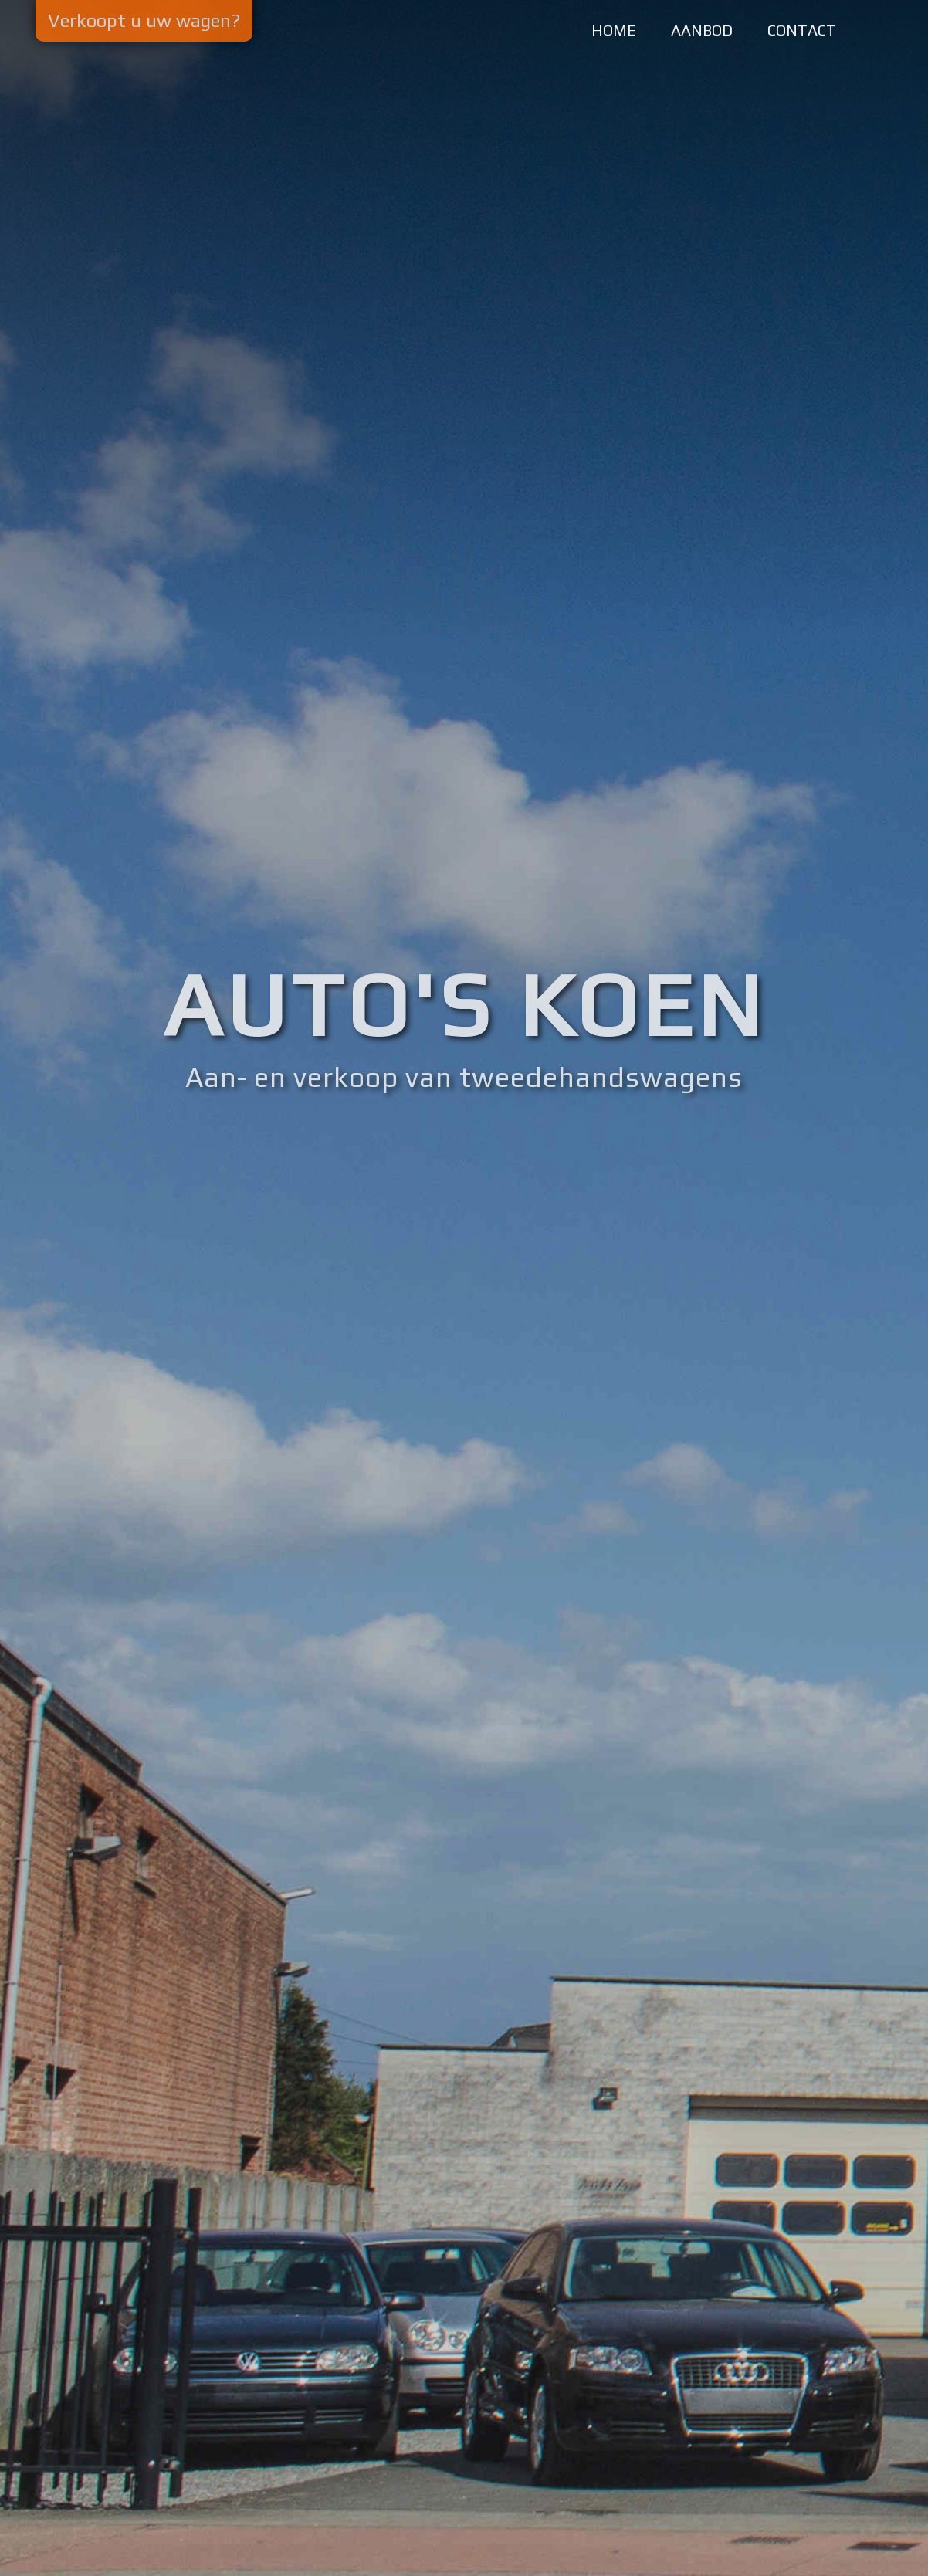 This screenshot has height=2576, width=928. I want to click on AANBOD, so click(702, 30).